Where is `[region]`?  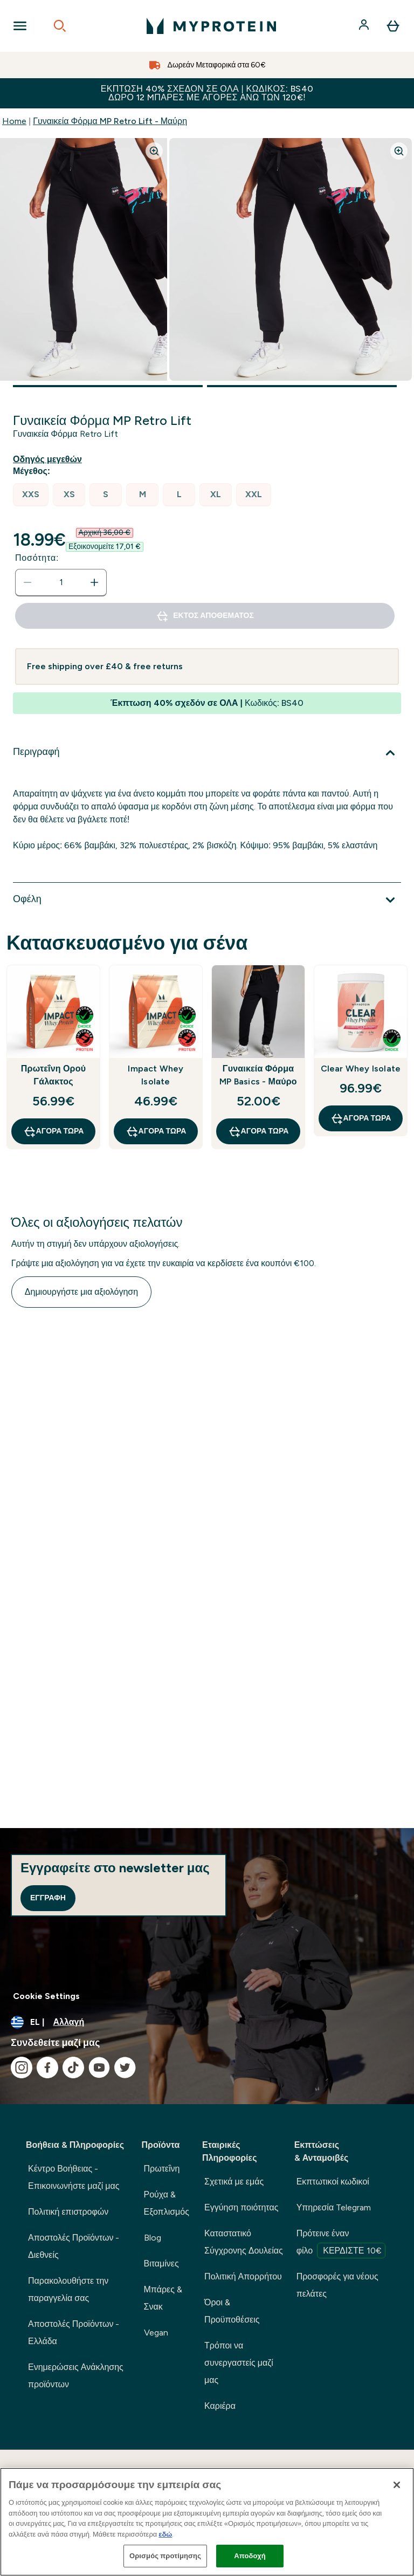 [region] is located at coordinates (207, 2522).